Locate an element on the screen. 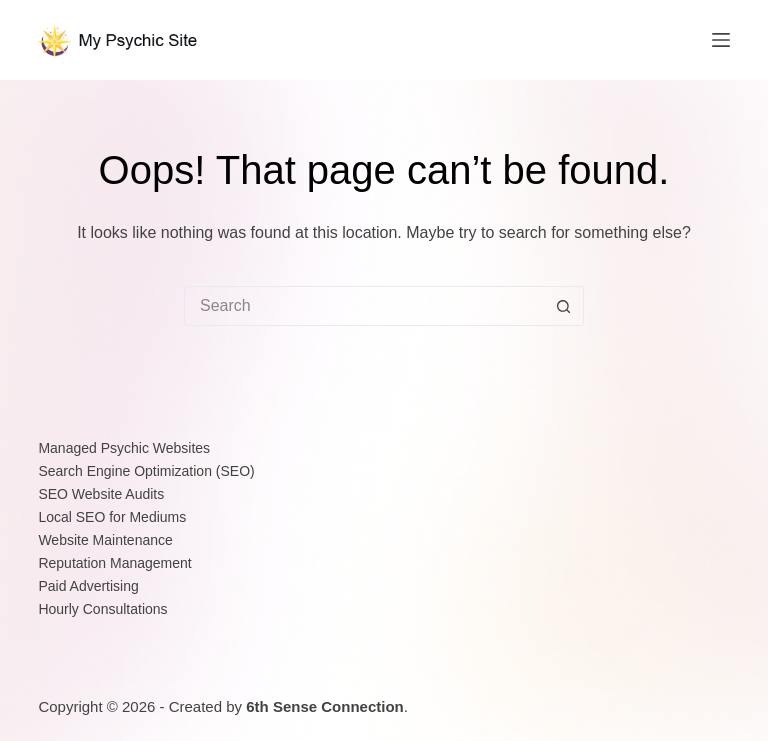 The height and width of the screenshot is (741, 768). [Search button] is located at coordinates (564, 306).